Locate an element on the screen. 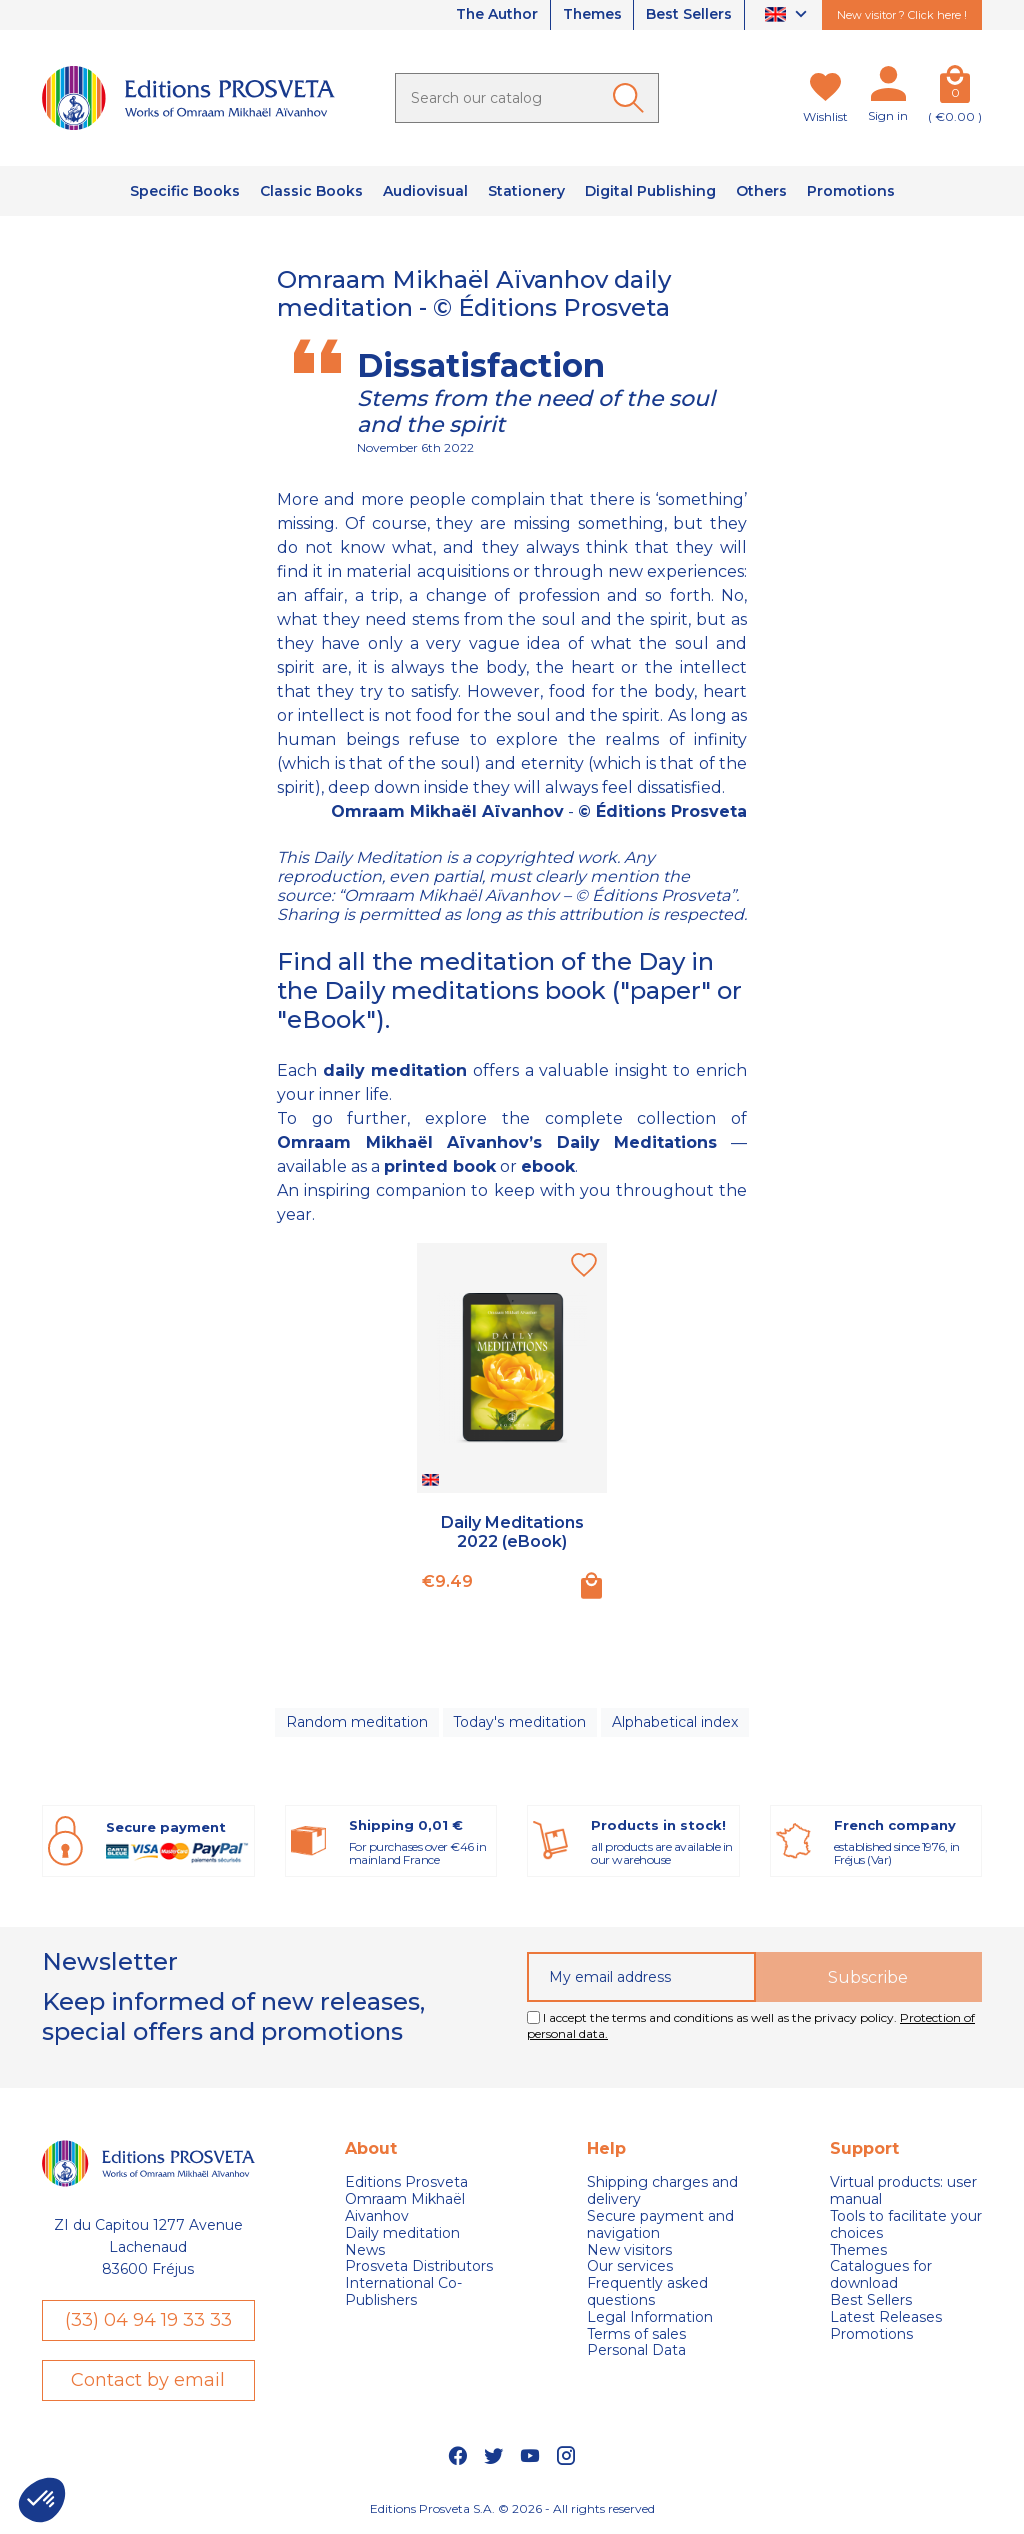  Personal Data is located at coordinates (636, 2351).